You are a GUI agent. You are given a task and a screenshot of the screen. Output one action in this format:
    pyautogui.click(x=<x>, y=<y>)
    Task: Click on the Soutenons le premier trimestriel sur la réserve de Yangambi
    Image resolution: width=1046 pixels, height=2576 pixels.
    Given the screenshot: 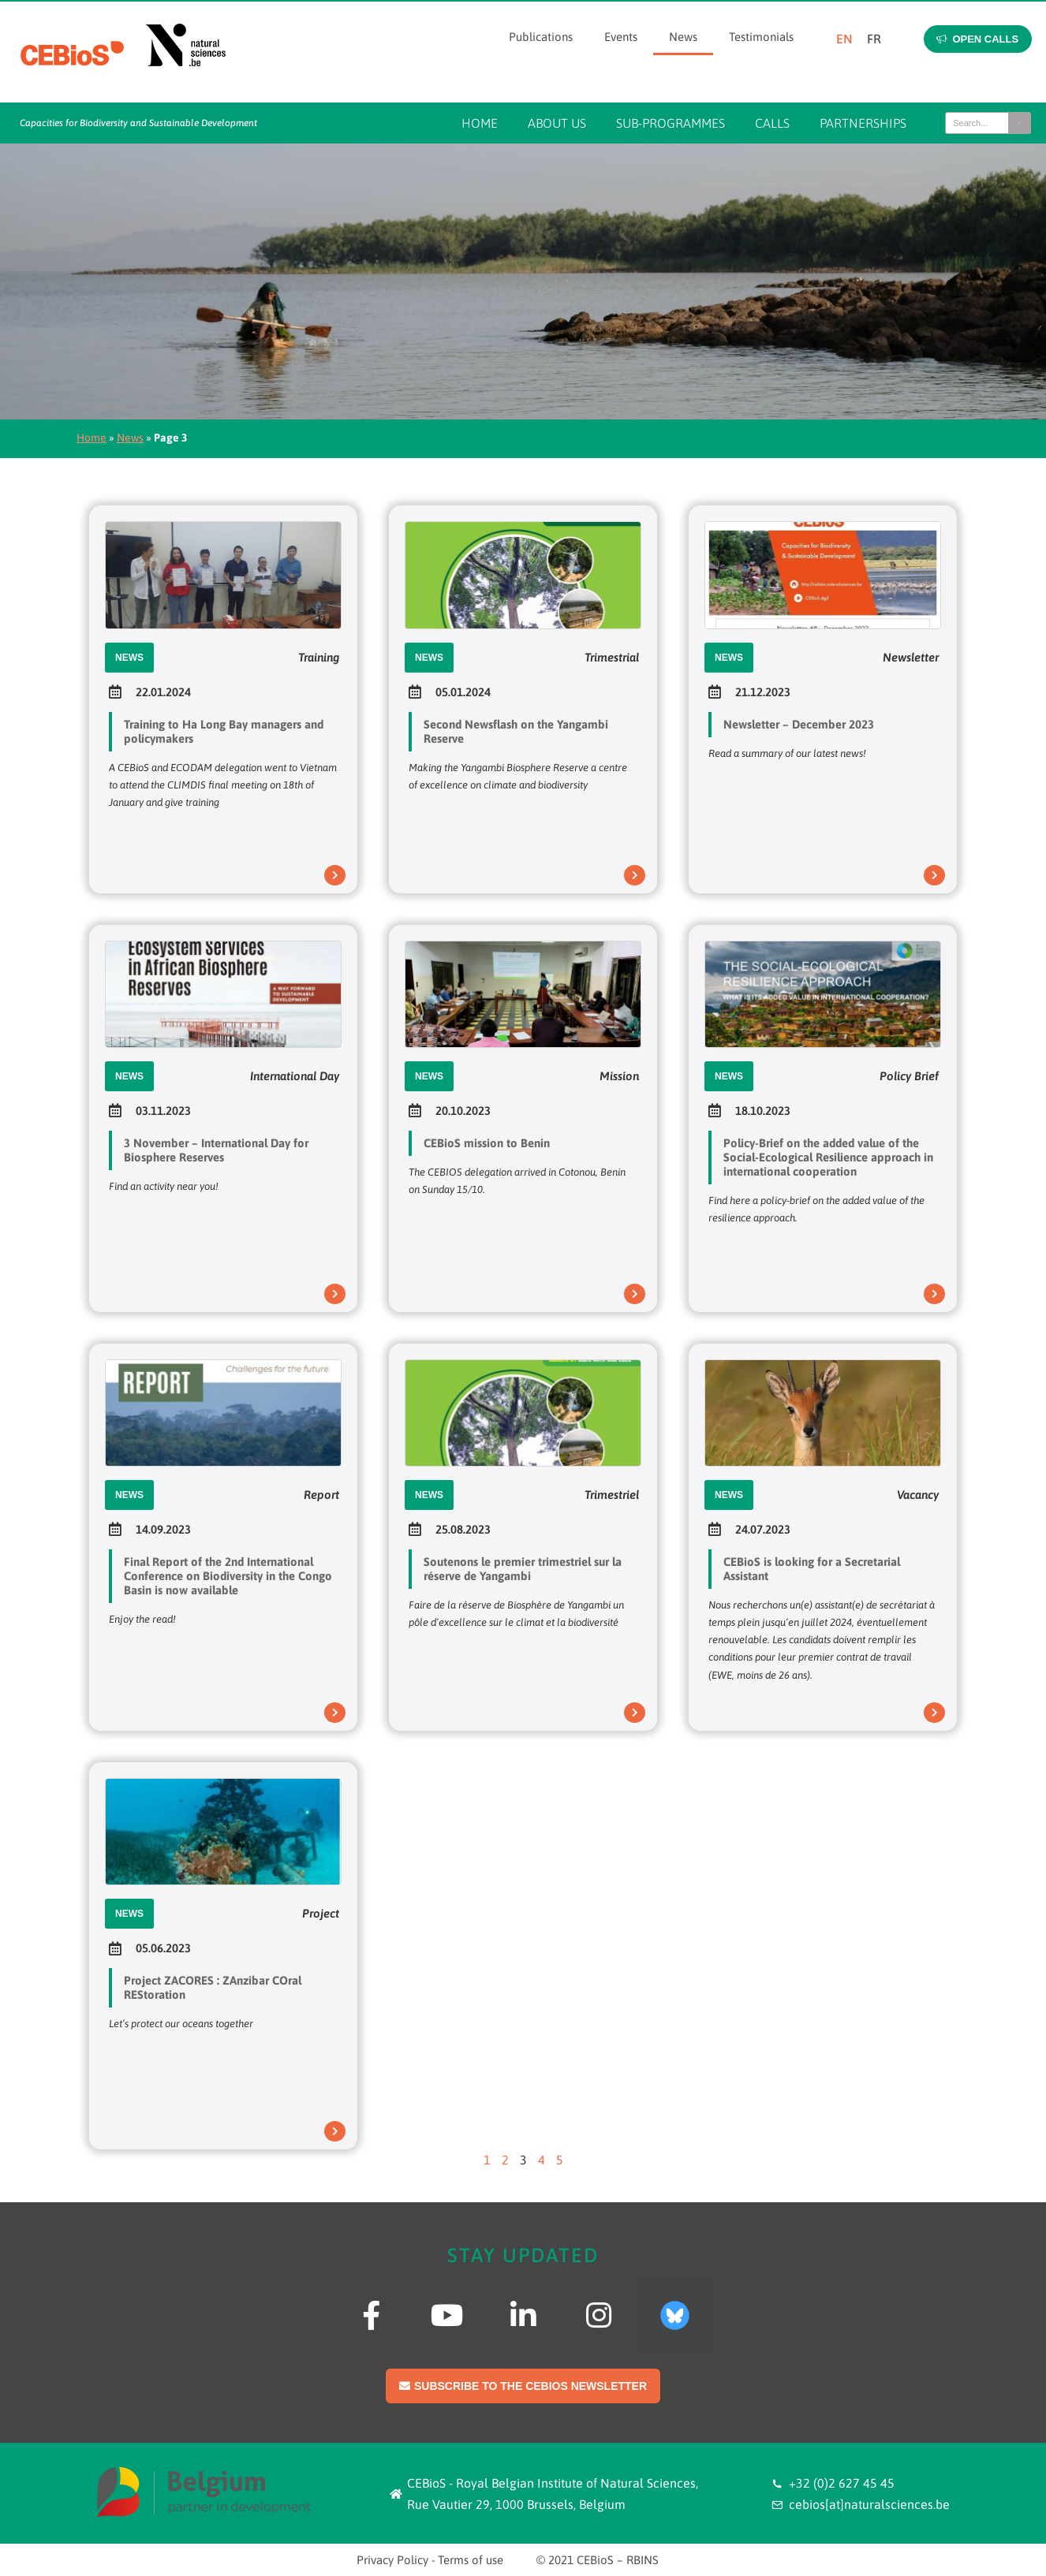 What is the action you would take?
    pyautogui.click(x=523, y=1569)
    